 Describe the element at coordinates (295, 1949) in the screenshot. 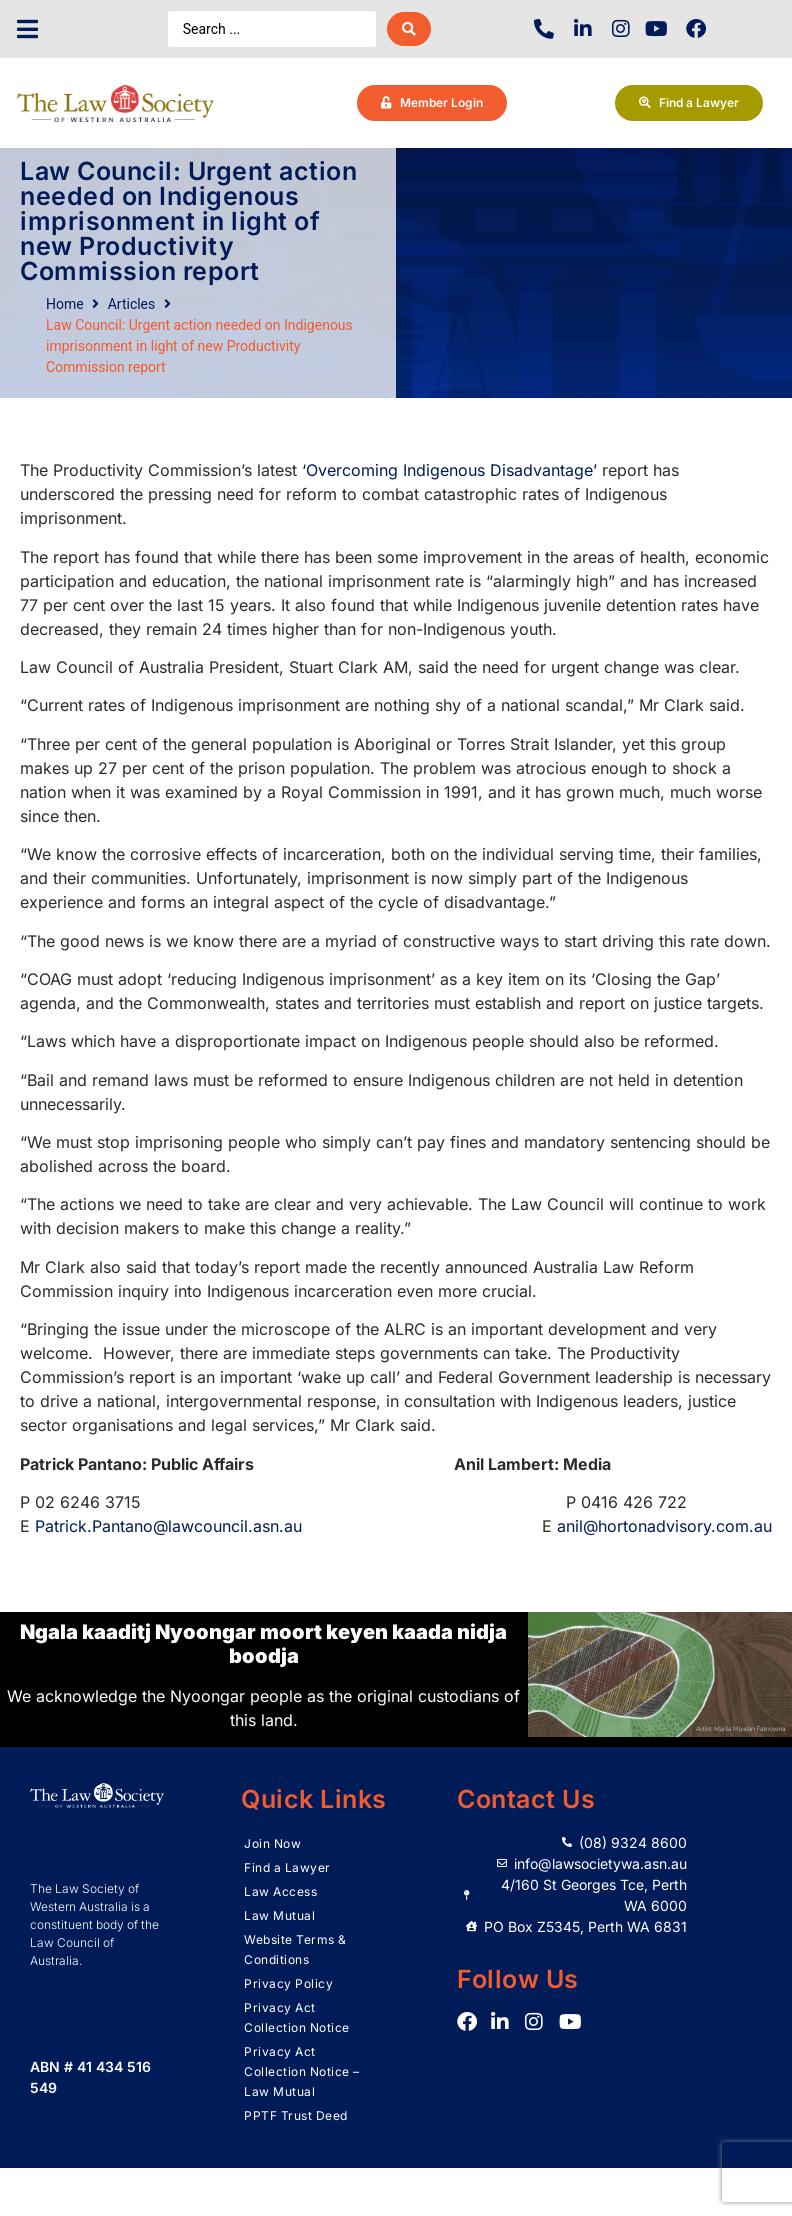

I see `Website Terms & Conditions` at that location.